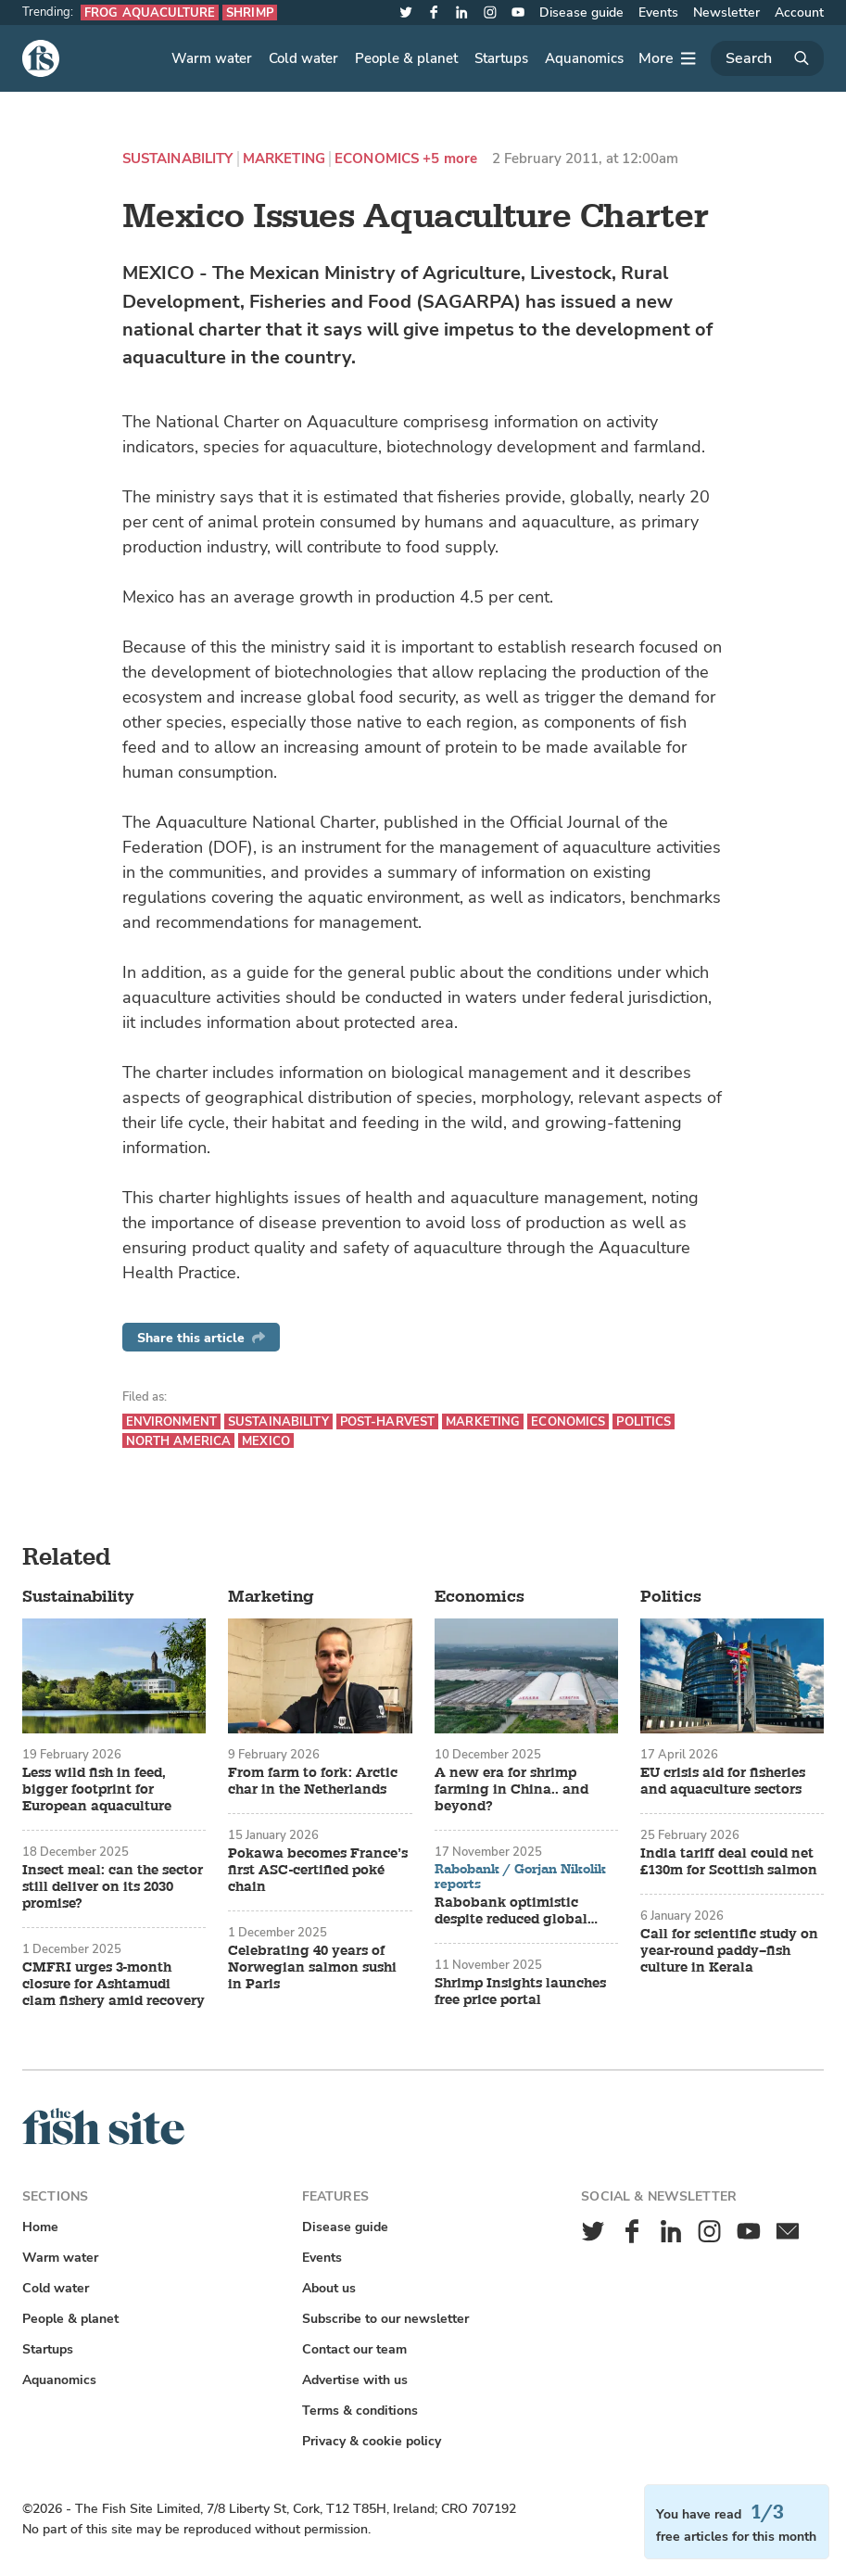 The height and width of the screenshot is (2576, 846). I want to click on Less wild fish in feed, bigger footprint for European aquaculture, so click(96, 1790).